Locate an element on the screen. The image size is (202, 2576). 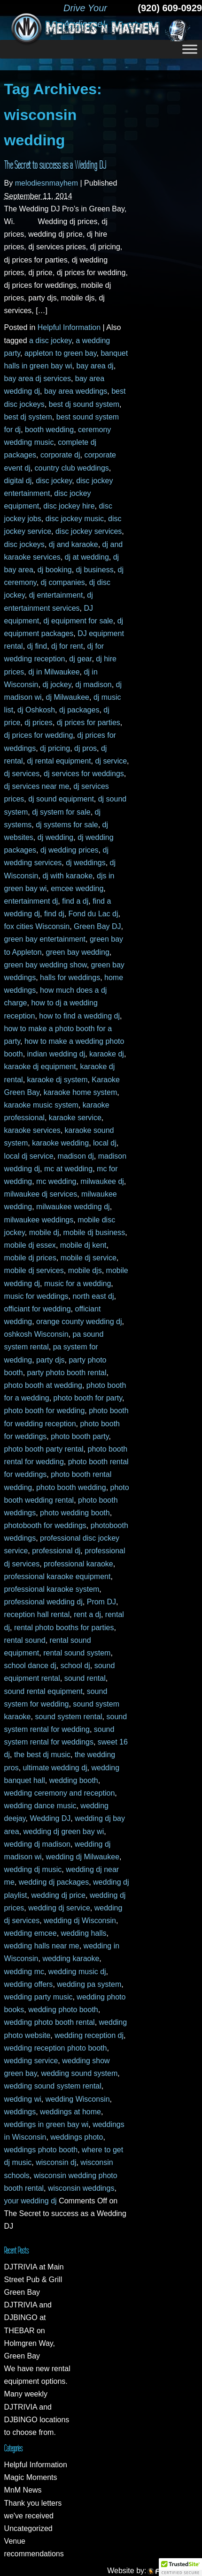
wedding halls is located at coordinates (84, 1933).